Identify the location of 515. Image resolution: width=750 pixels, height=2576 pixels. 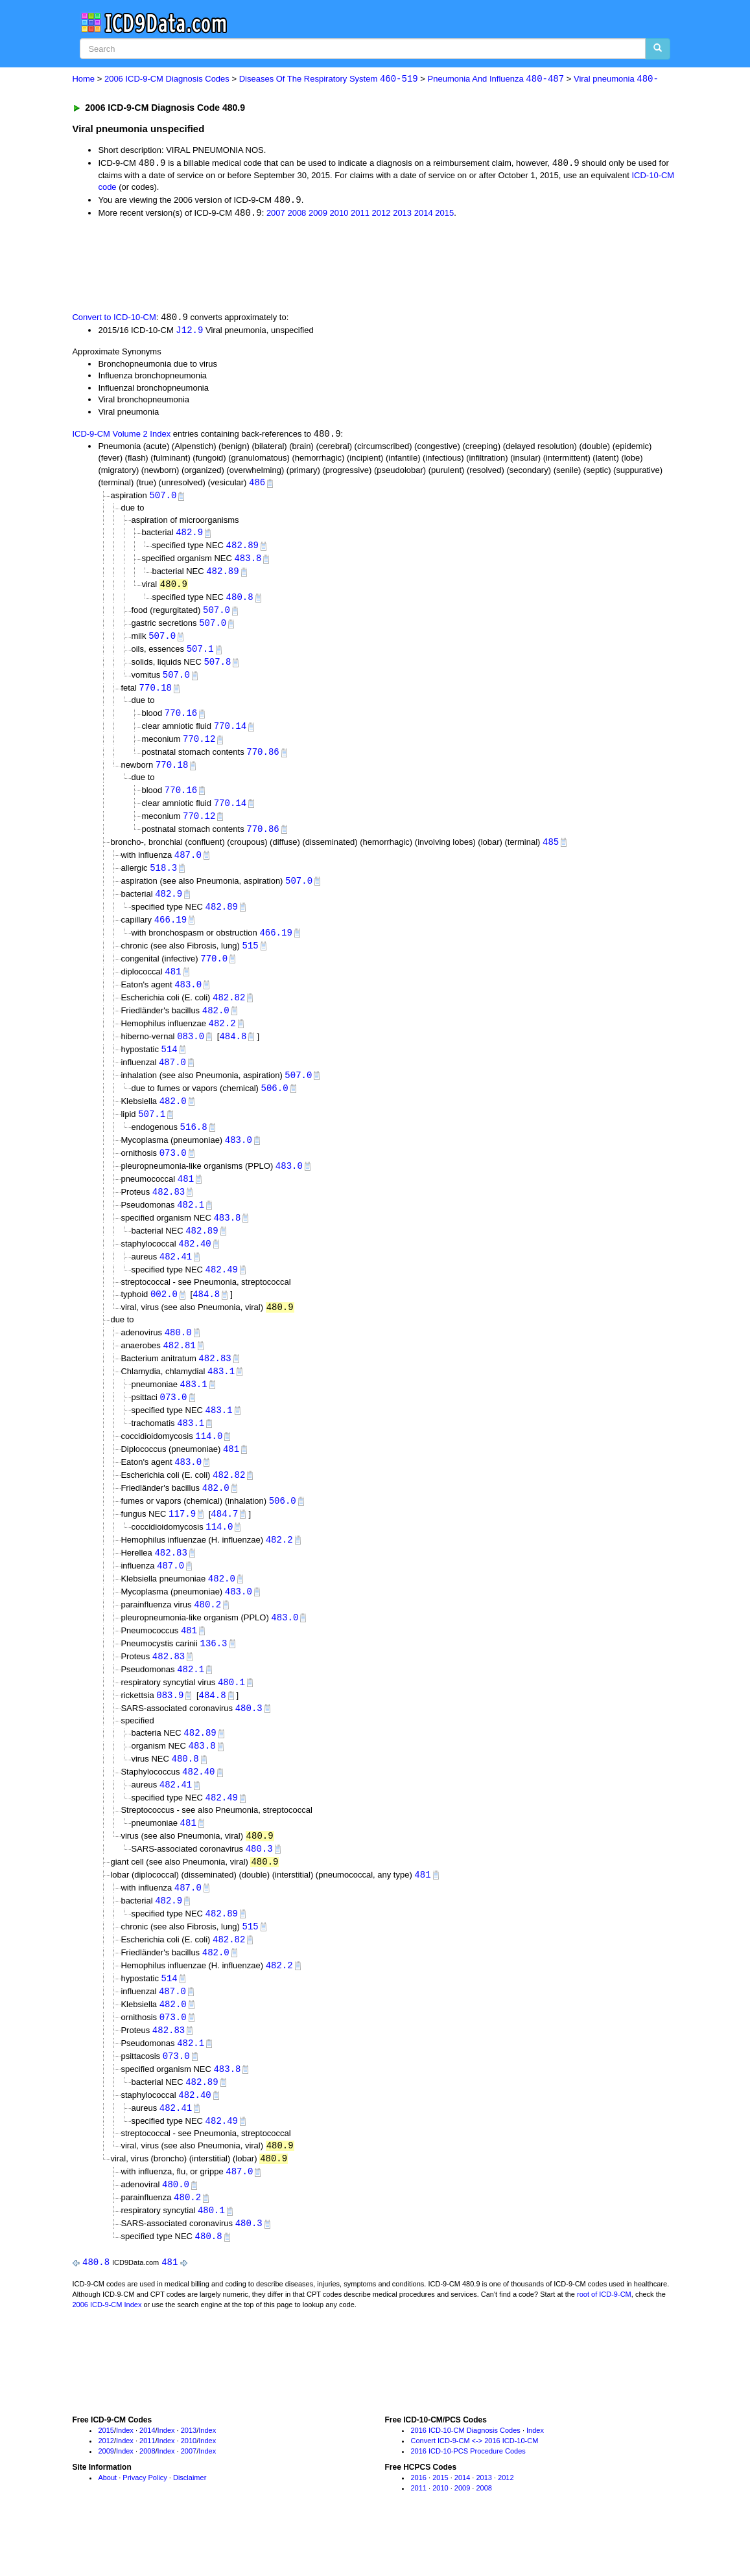
(250, 959).